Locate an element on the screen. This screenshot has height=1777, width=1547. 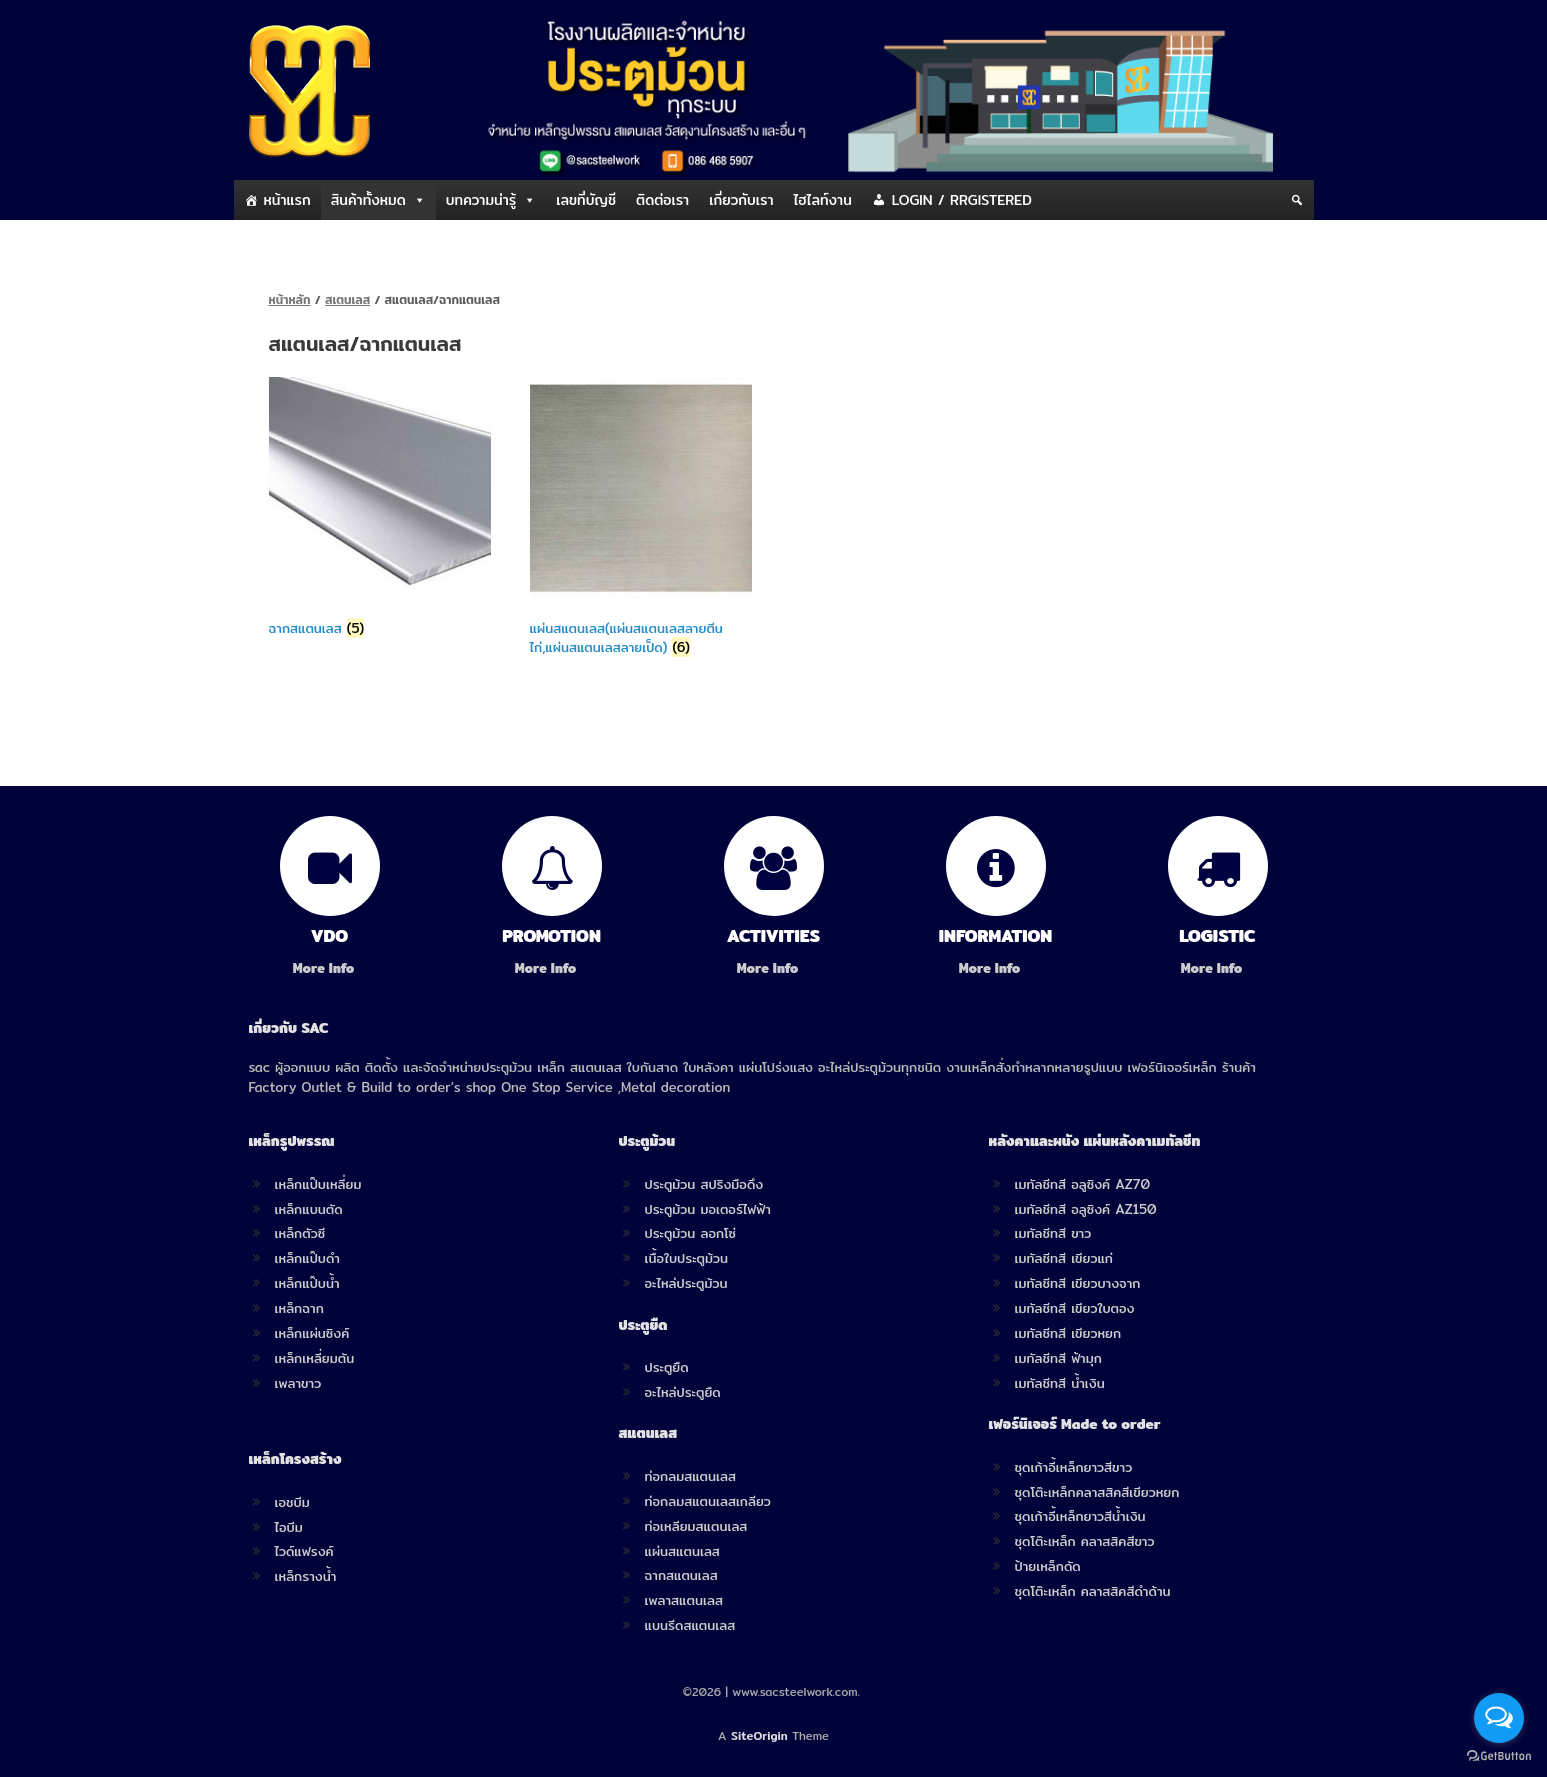
หน้าแรก is located at coordinates (287, 200).